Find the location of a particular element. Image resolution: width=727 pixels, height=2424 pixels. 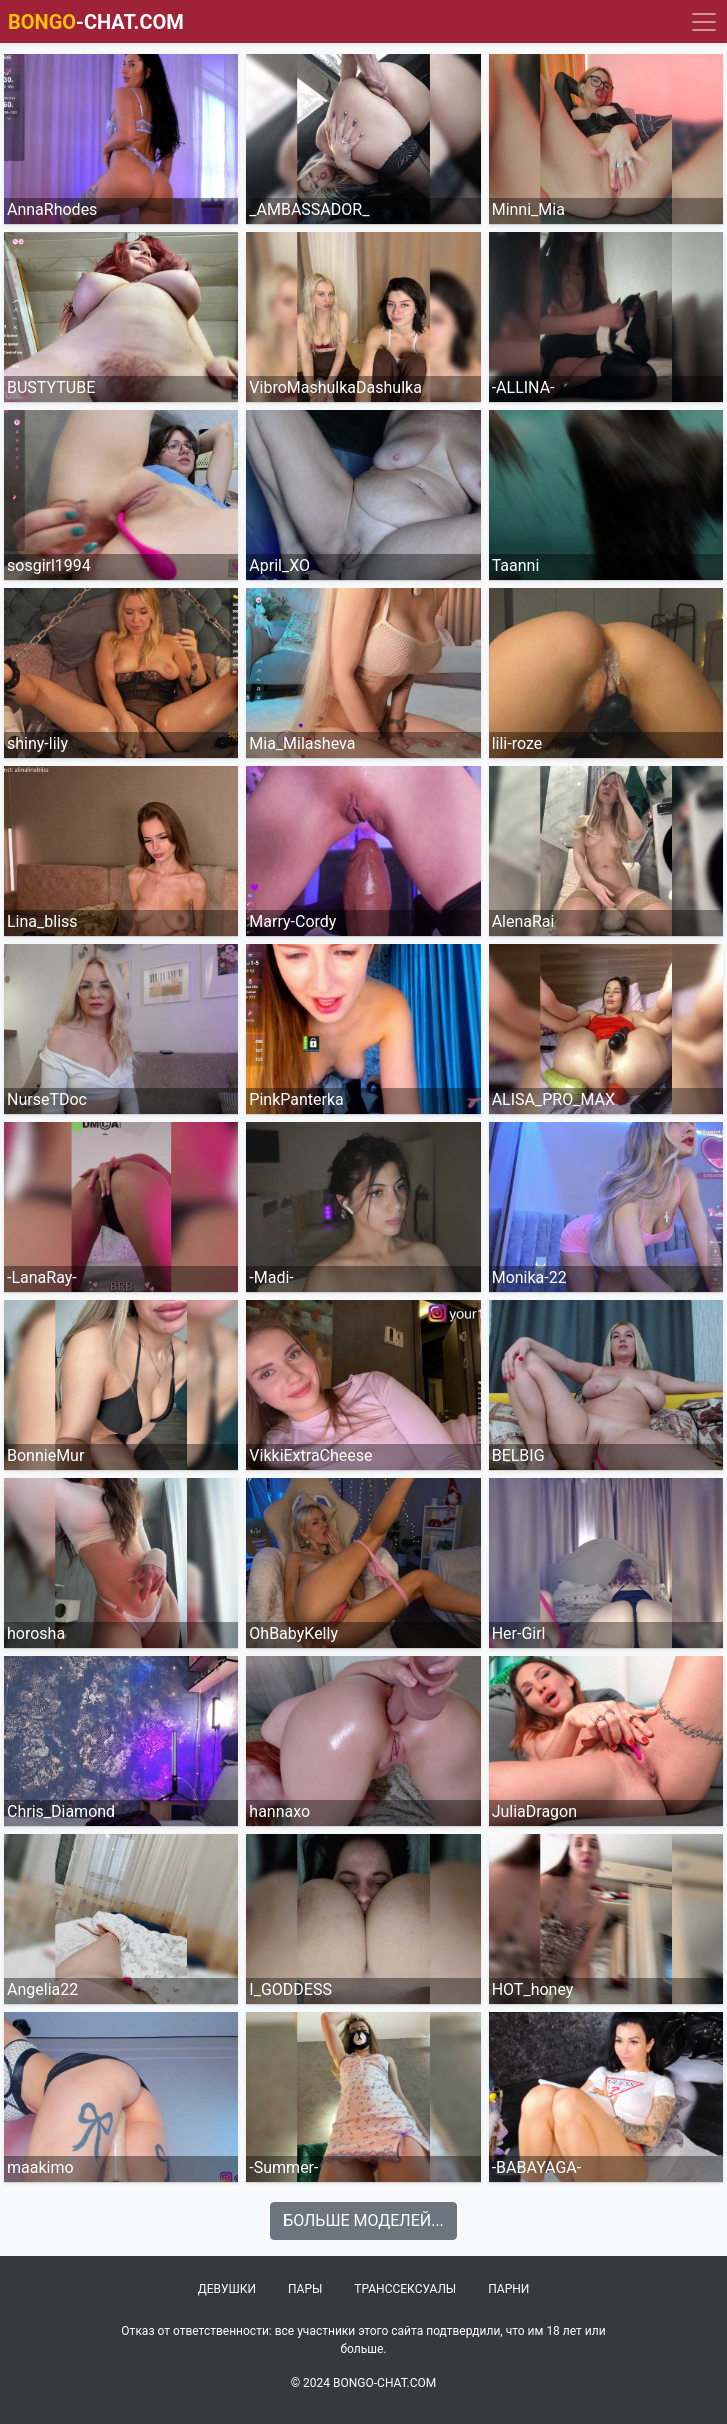

ALISA_PRO_MAX is located at coordinates (553, 1099).